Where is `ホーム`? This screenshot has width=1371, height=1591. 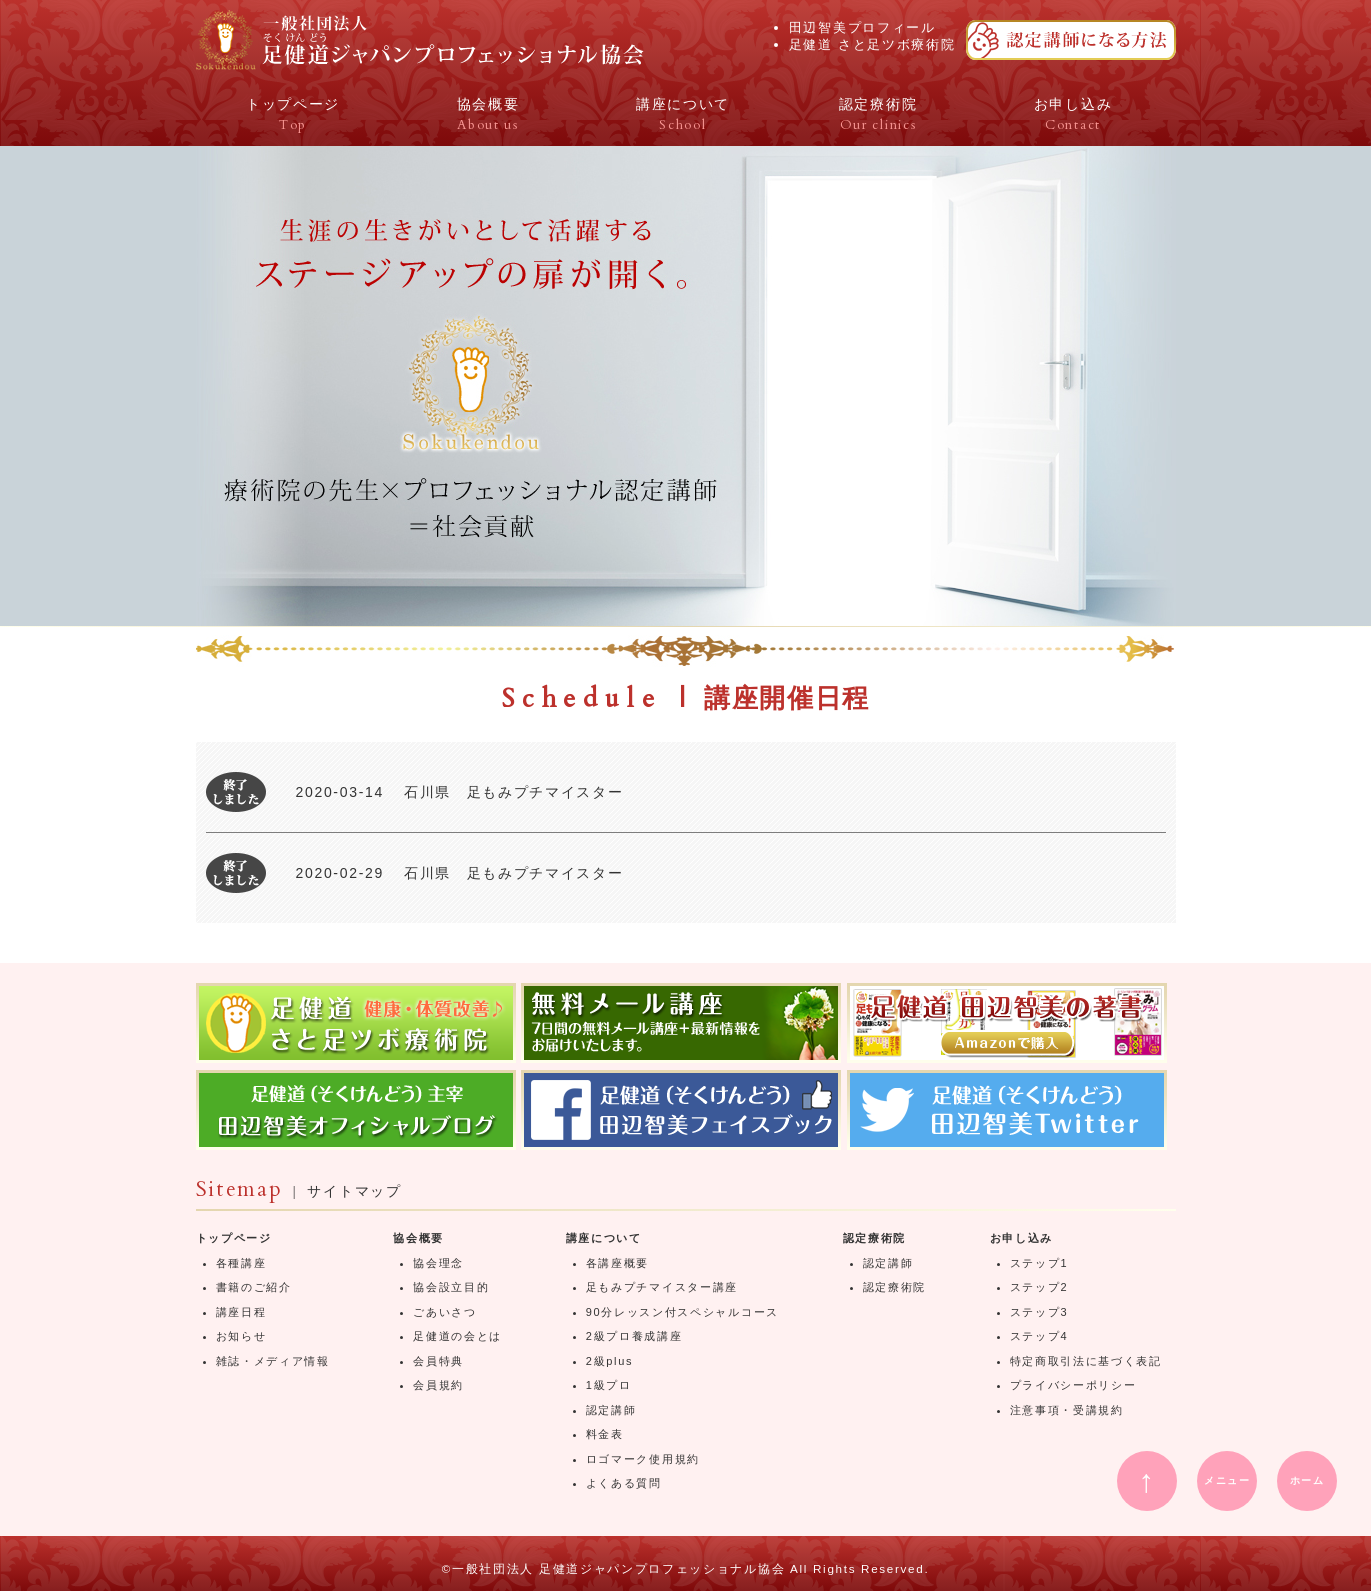 ホーム is located at coordinates (1307, 1480).